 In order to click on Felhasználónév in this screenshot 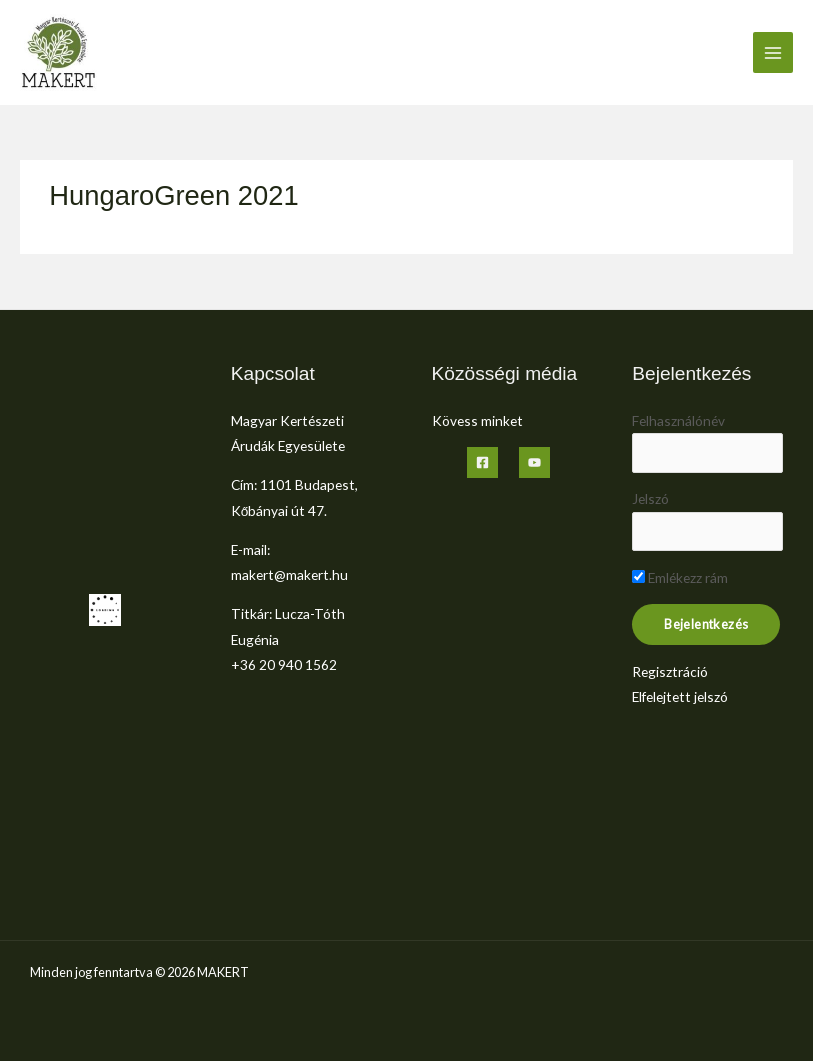, I will do `click(678, 420)`.